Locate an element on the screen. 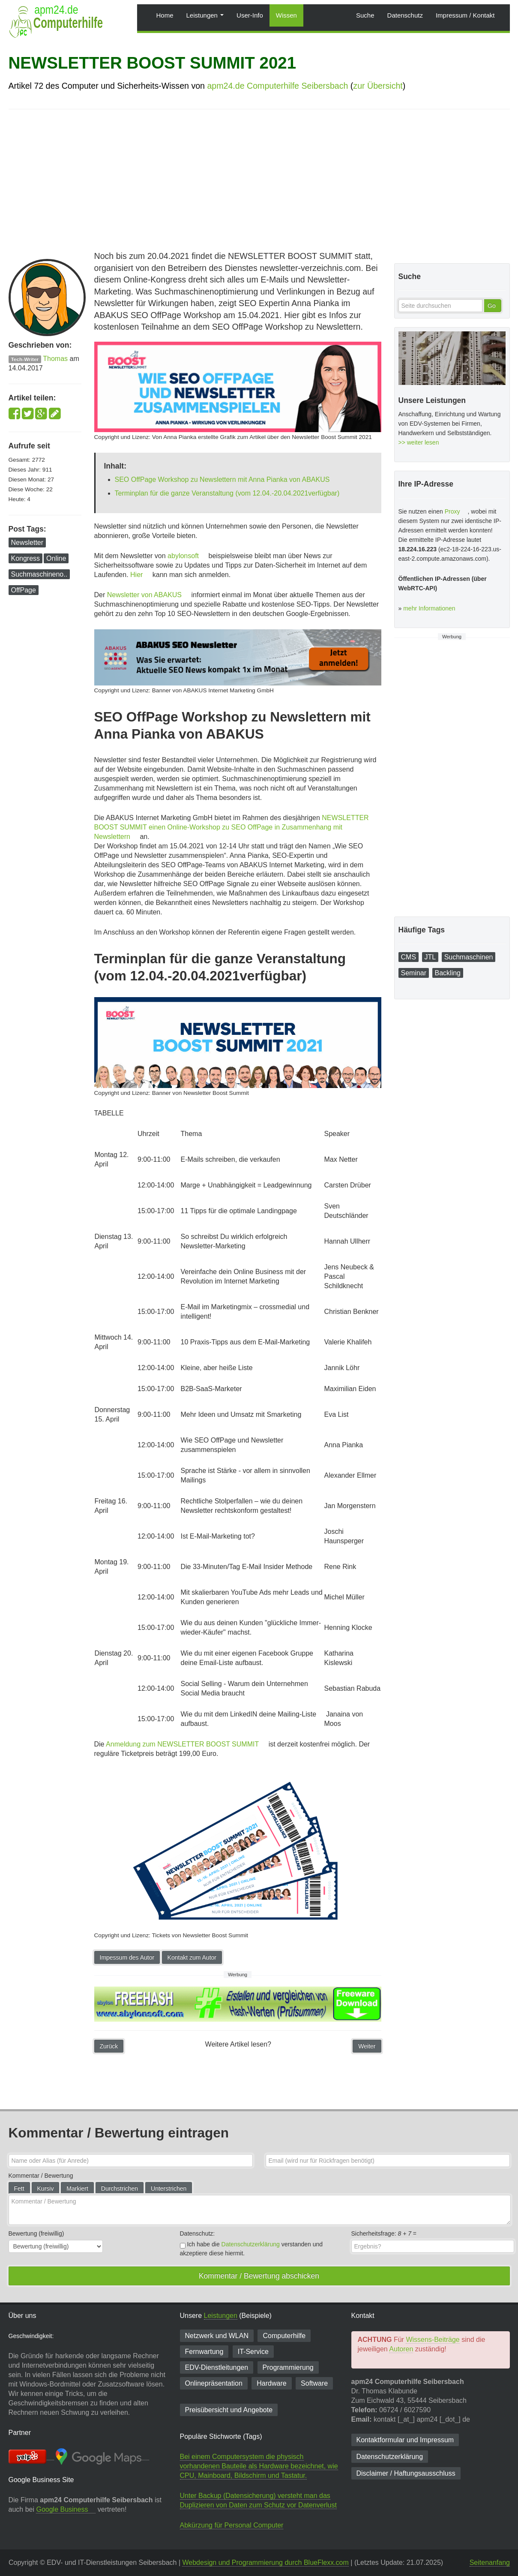 Image resolution: width=518 pixels, height=2576 pixels. User-Info is located at coordinates (250, 15).